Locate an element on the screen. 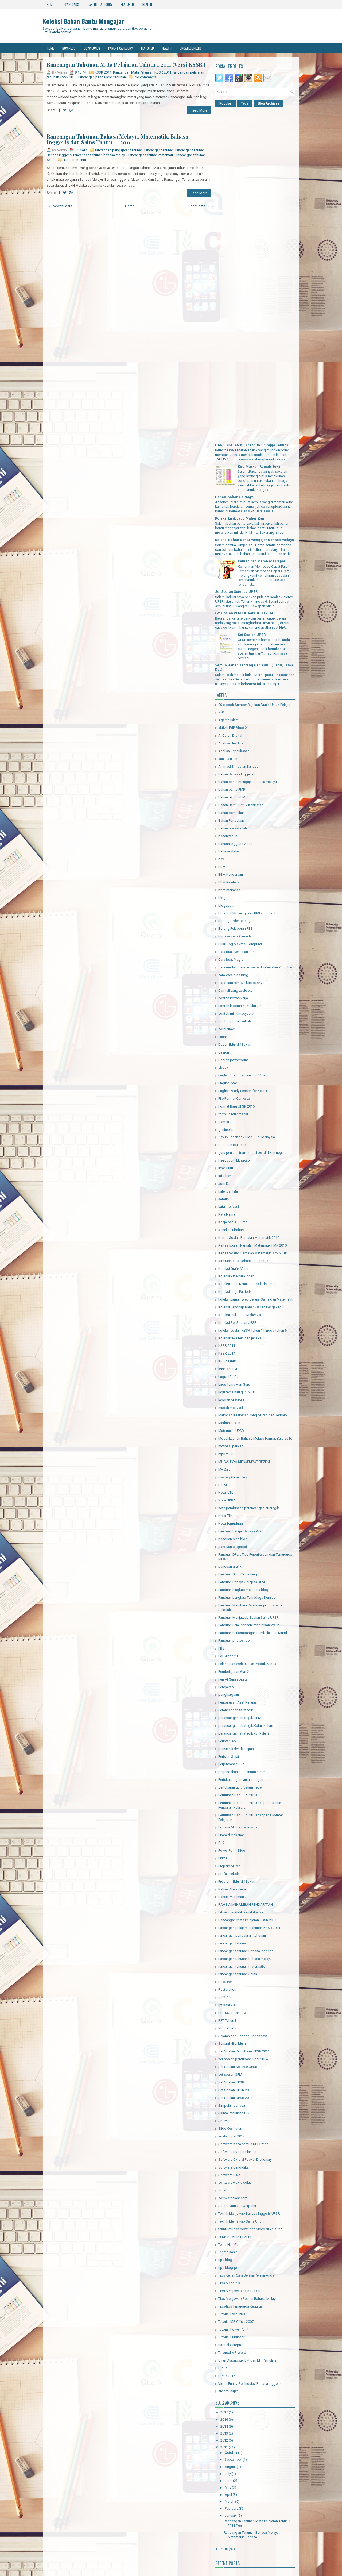 The image size is (342, 2576). info bayi is located at coordinates (225, 1176).